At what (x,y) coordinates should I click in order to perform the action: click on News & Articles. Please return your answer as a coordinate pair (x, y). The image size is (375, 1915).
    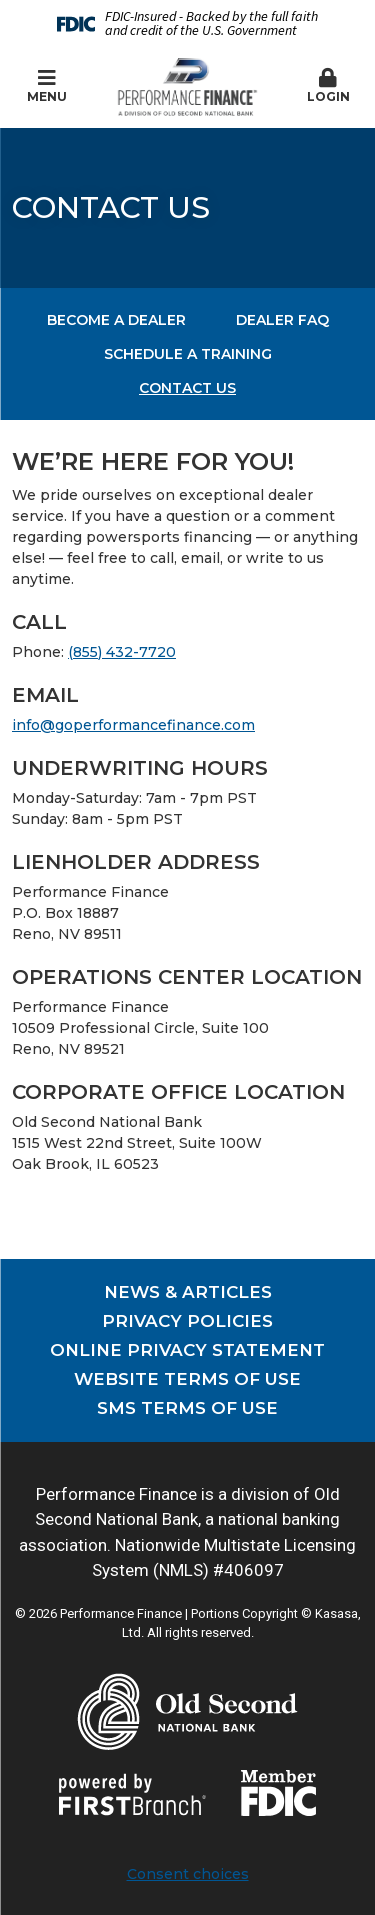
    Looking at the image, I should click on (188, 1292).